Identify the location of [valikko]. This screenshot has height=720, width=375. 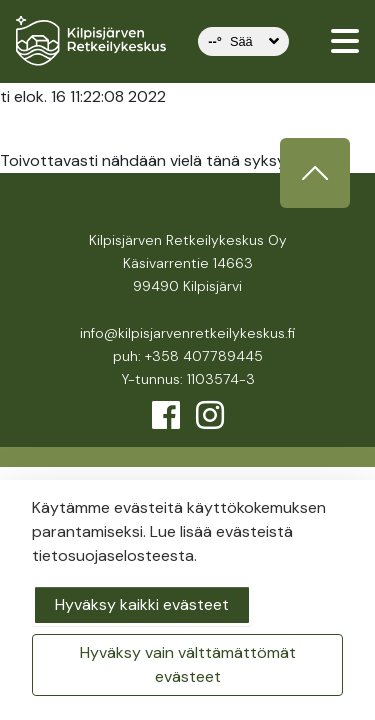
(345, 41).